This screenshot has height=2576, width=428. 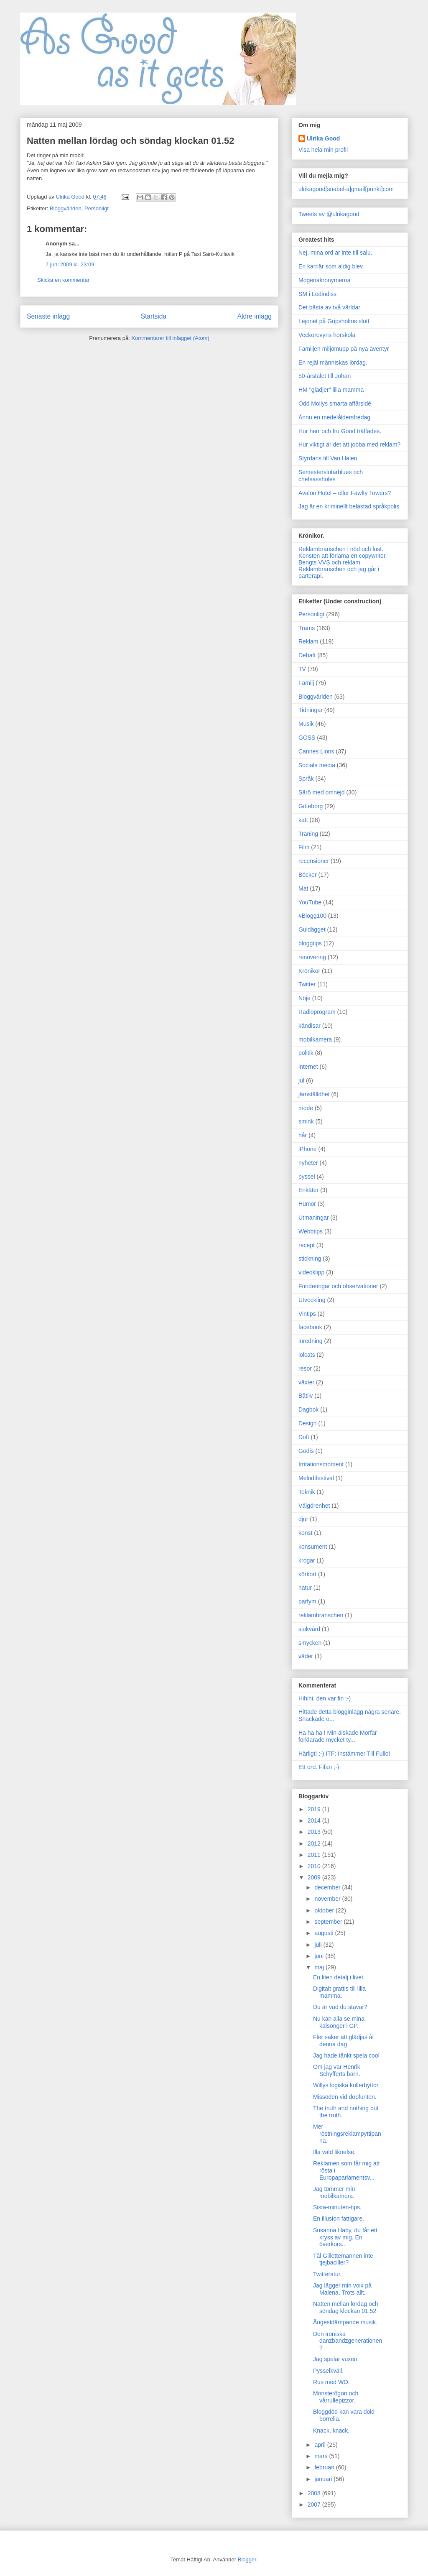 What do you see at coordinates (307, 1601) in the screenshot?
I see `parfym` at bounding box center [307, 1601].